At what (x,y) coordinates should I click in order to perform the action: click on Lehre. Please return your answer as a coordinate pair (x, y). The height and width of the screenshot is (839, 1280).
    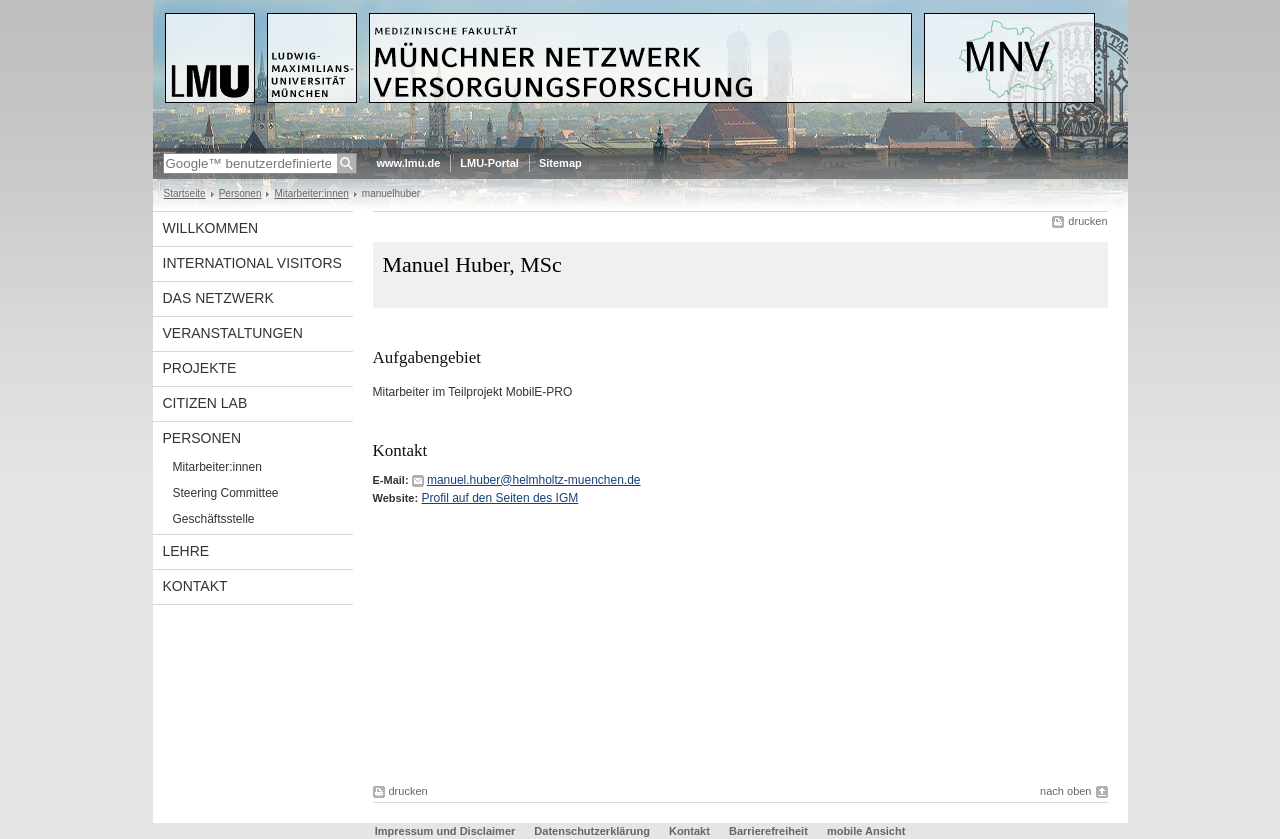
    Looking at the image, I should click on (186, 551).